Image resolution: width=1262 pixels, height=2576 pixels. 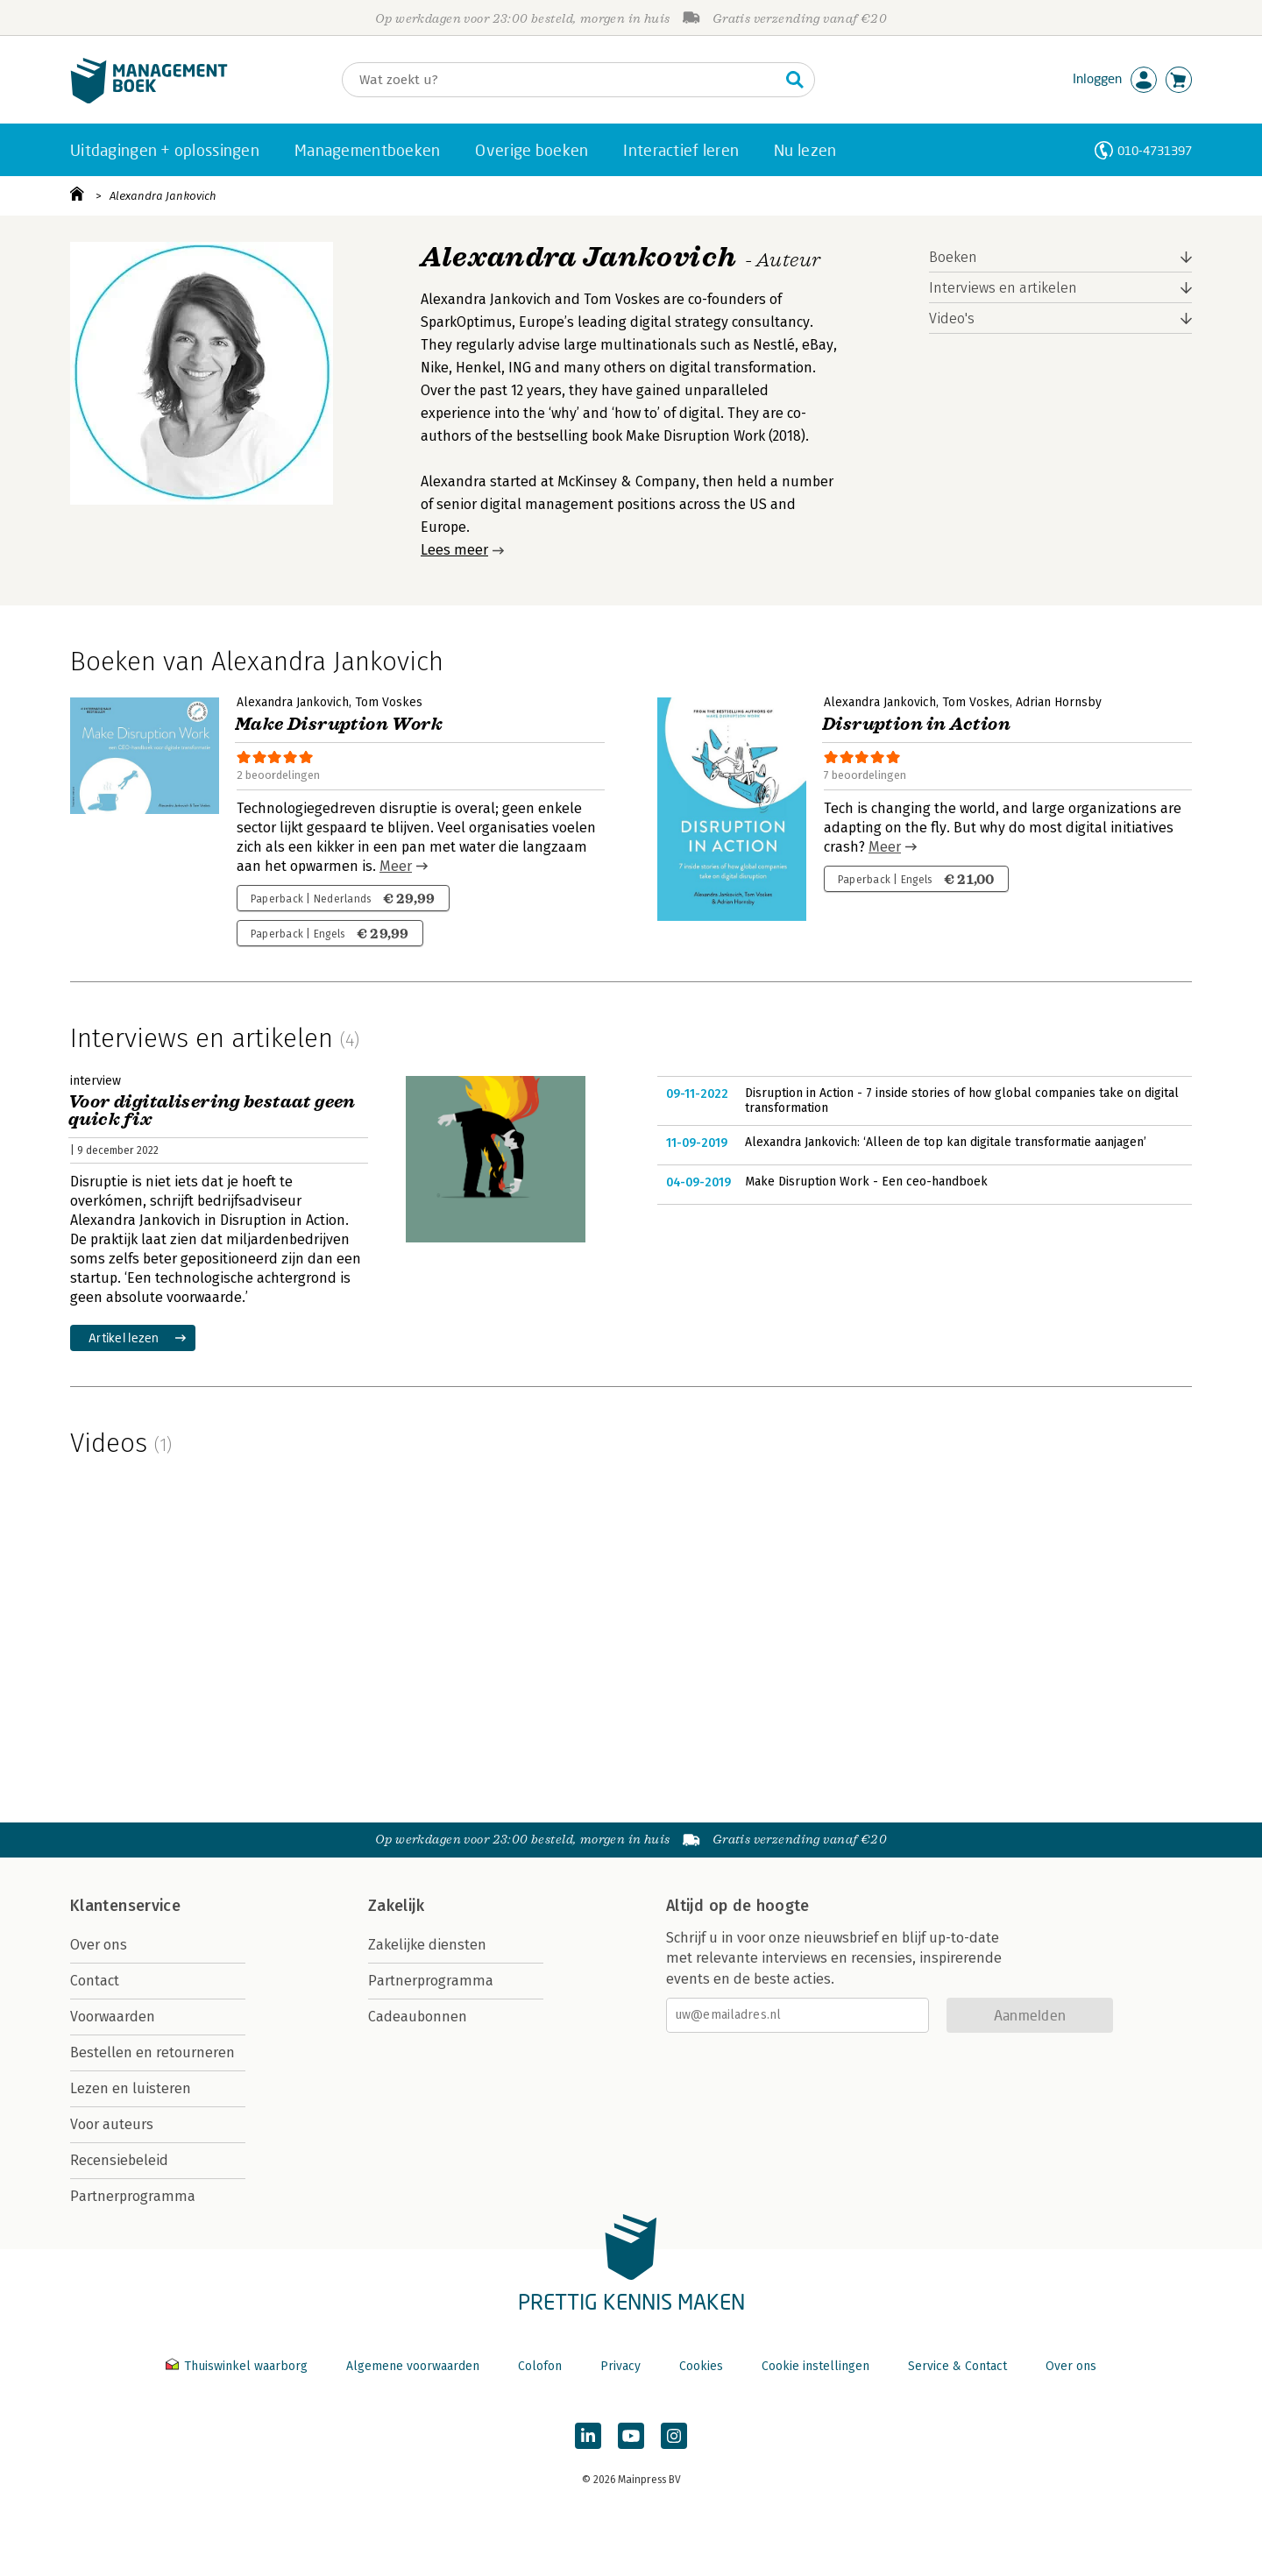 I want to click on Colofon, so click(x=540, y=2366).